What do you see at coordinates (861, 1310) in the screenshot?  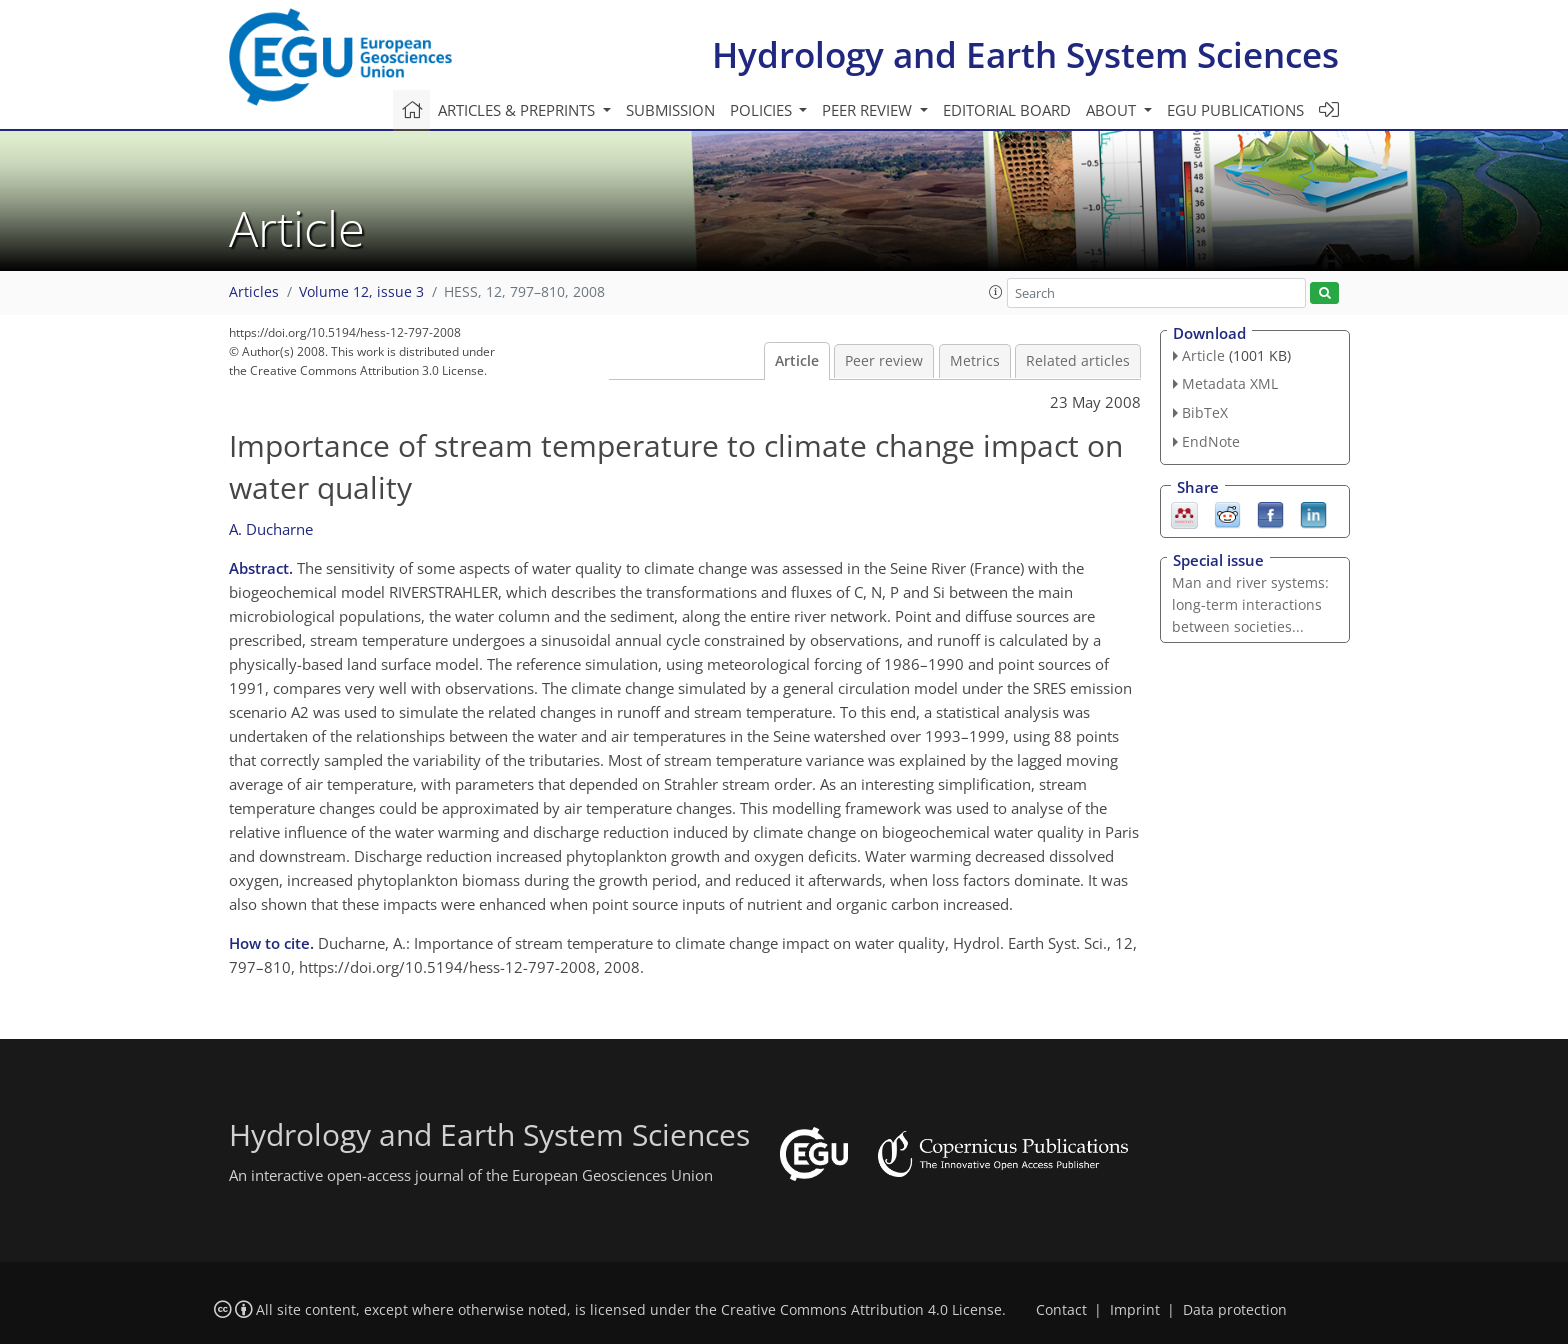 I see `Creative Commons Attribution 4.0 License` at bounding box center [861, 1310].